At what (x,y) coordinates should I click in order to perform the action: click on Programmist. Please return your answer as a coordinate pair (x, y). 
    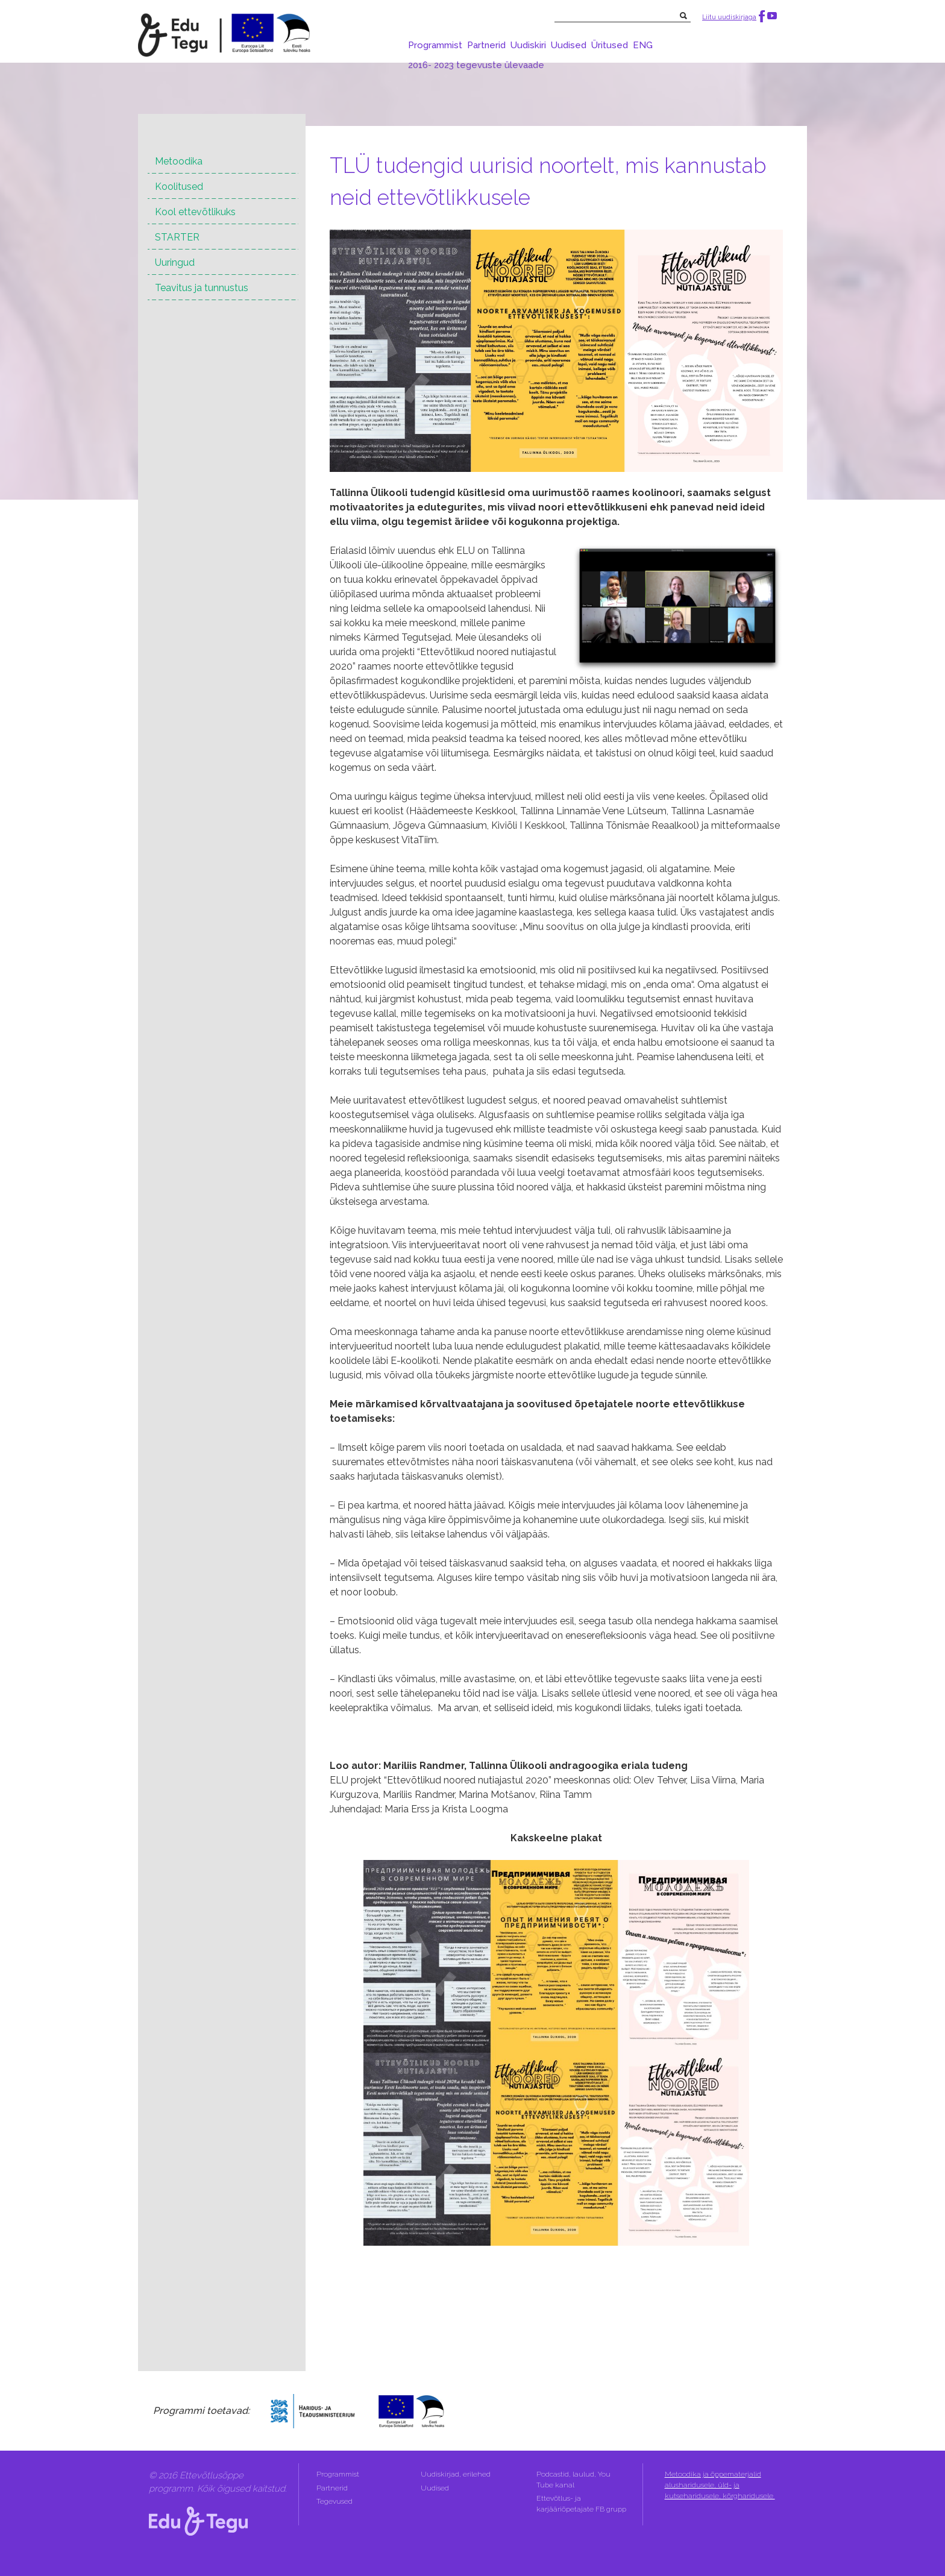
    Looking at the image, I should click on (435, 45).